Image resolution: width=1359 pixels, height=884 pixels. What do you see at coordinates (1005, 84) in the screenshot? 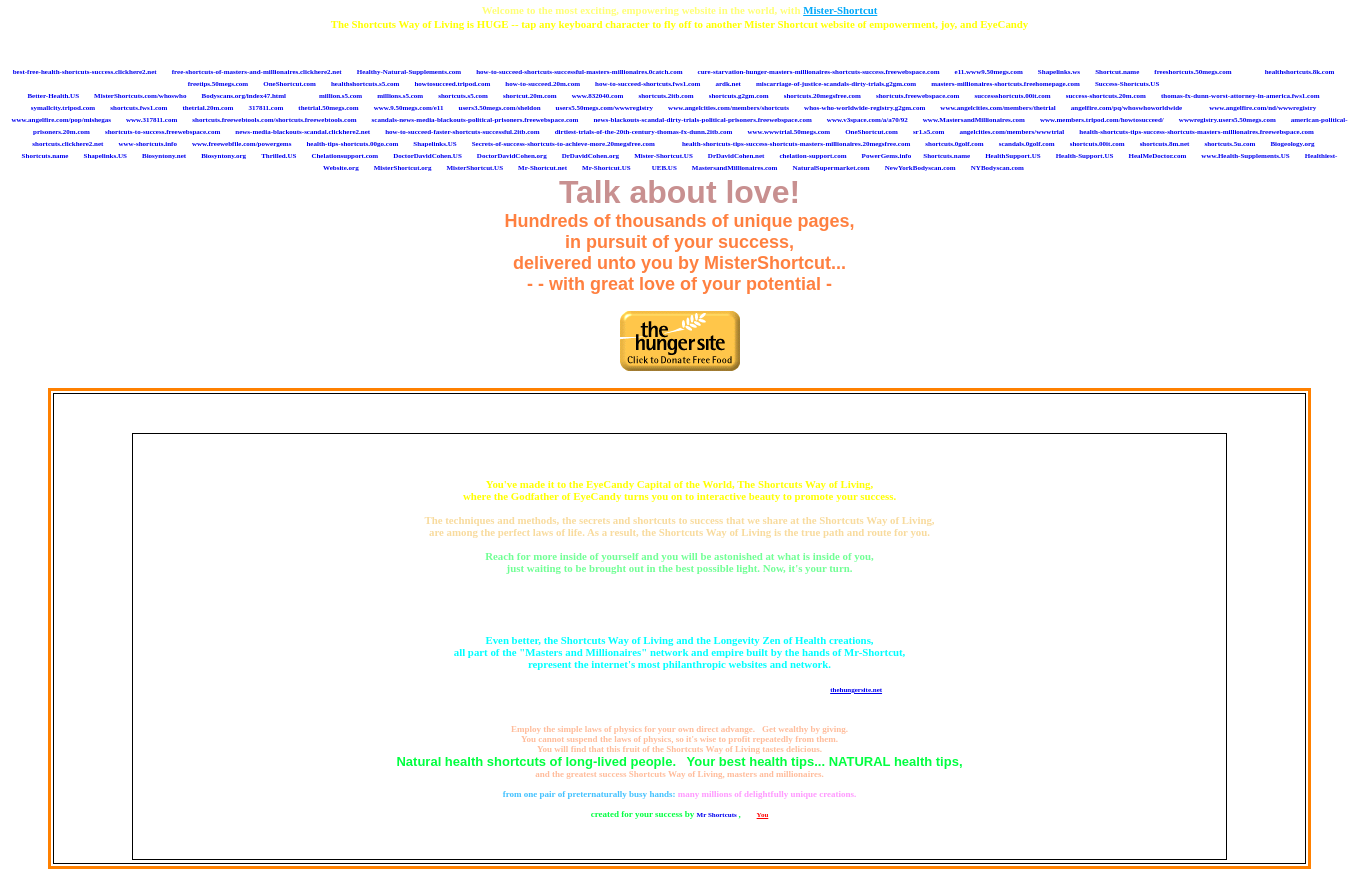
I see `masters-millionaires-shortcuts.freehomepage.com` at bounding box center [1005, 84].